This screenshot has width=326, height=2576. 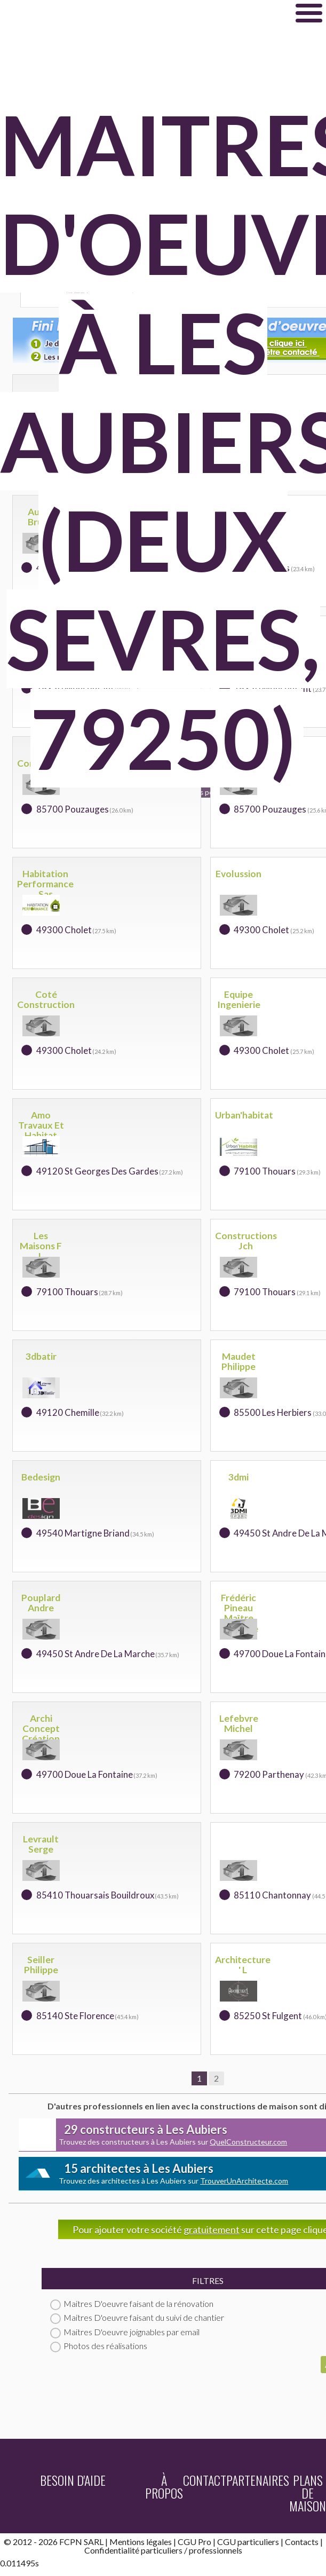 What do you see at coordinates (161, 2550) in the screenshot?
I see `particuliers` at bounding box center [161, 2550].